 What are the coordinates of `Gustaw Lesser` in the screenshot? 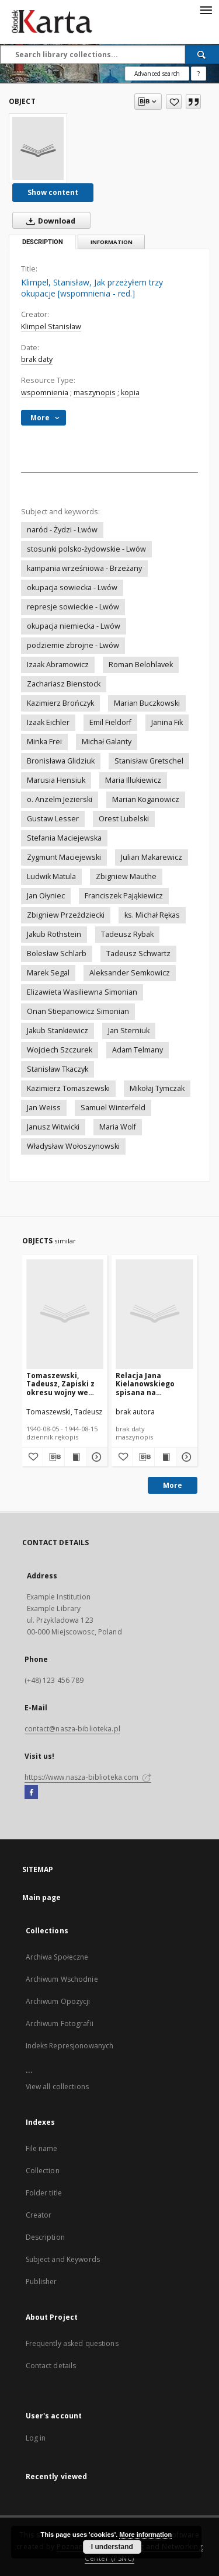 It's located at (53, 819).